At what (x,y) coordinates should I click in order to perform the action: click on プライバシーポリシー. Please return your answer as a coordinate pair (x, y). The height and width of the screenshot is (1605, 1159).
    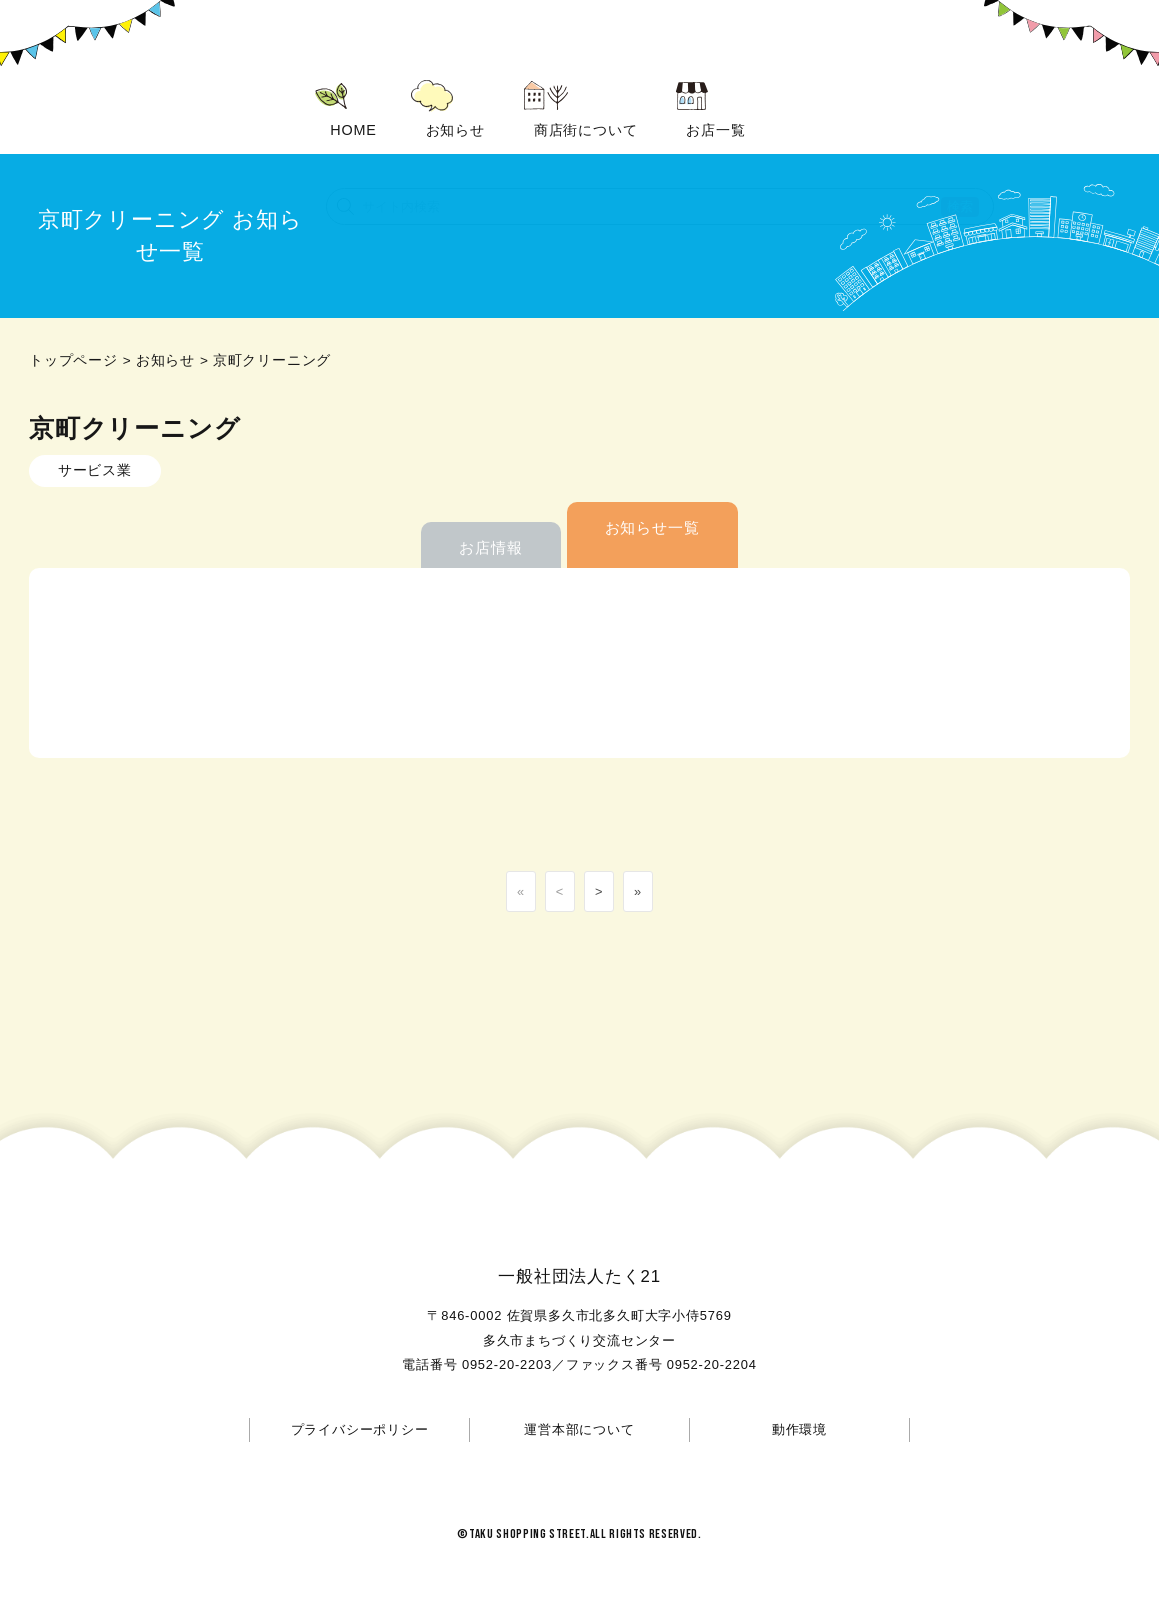
    Looking at the image, I should click on (360, 1397).